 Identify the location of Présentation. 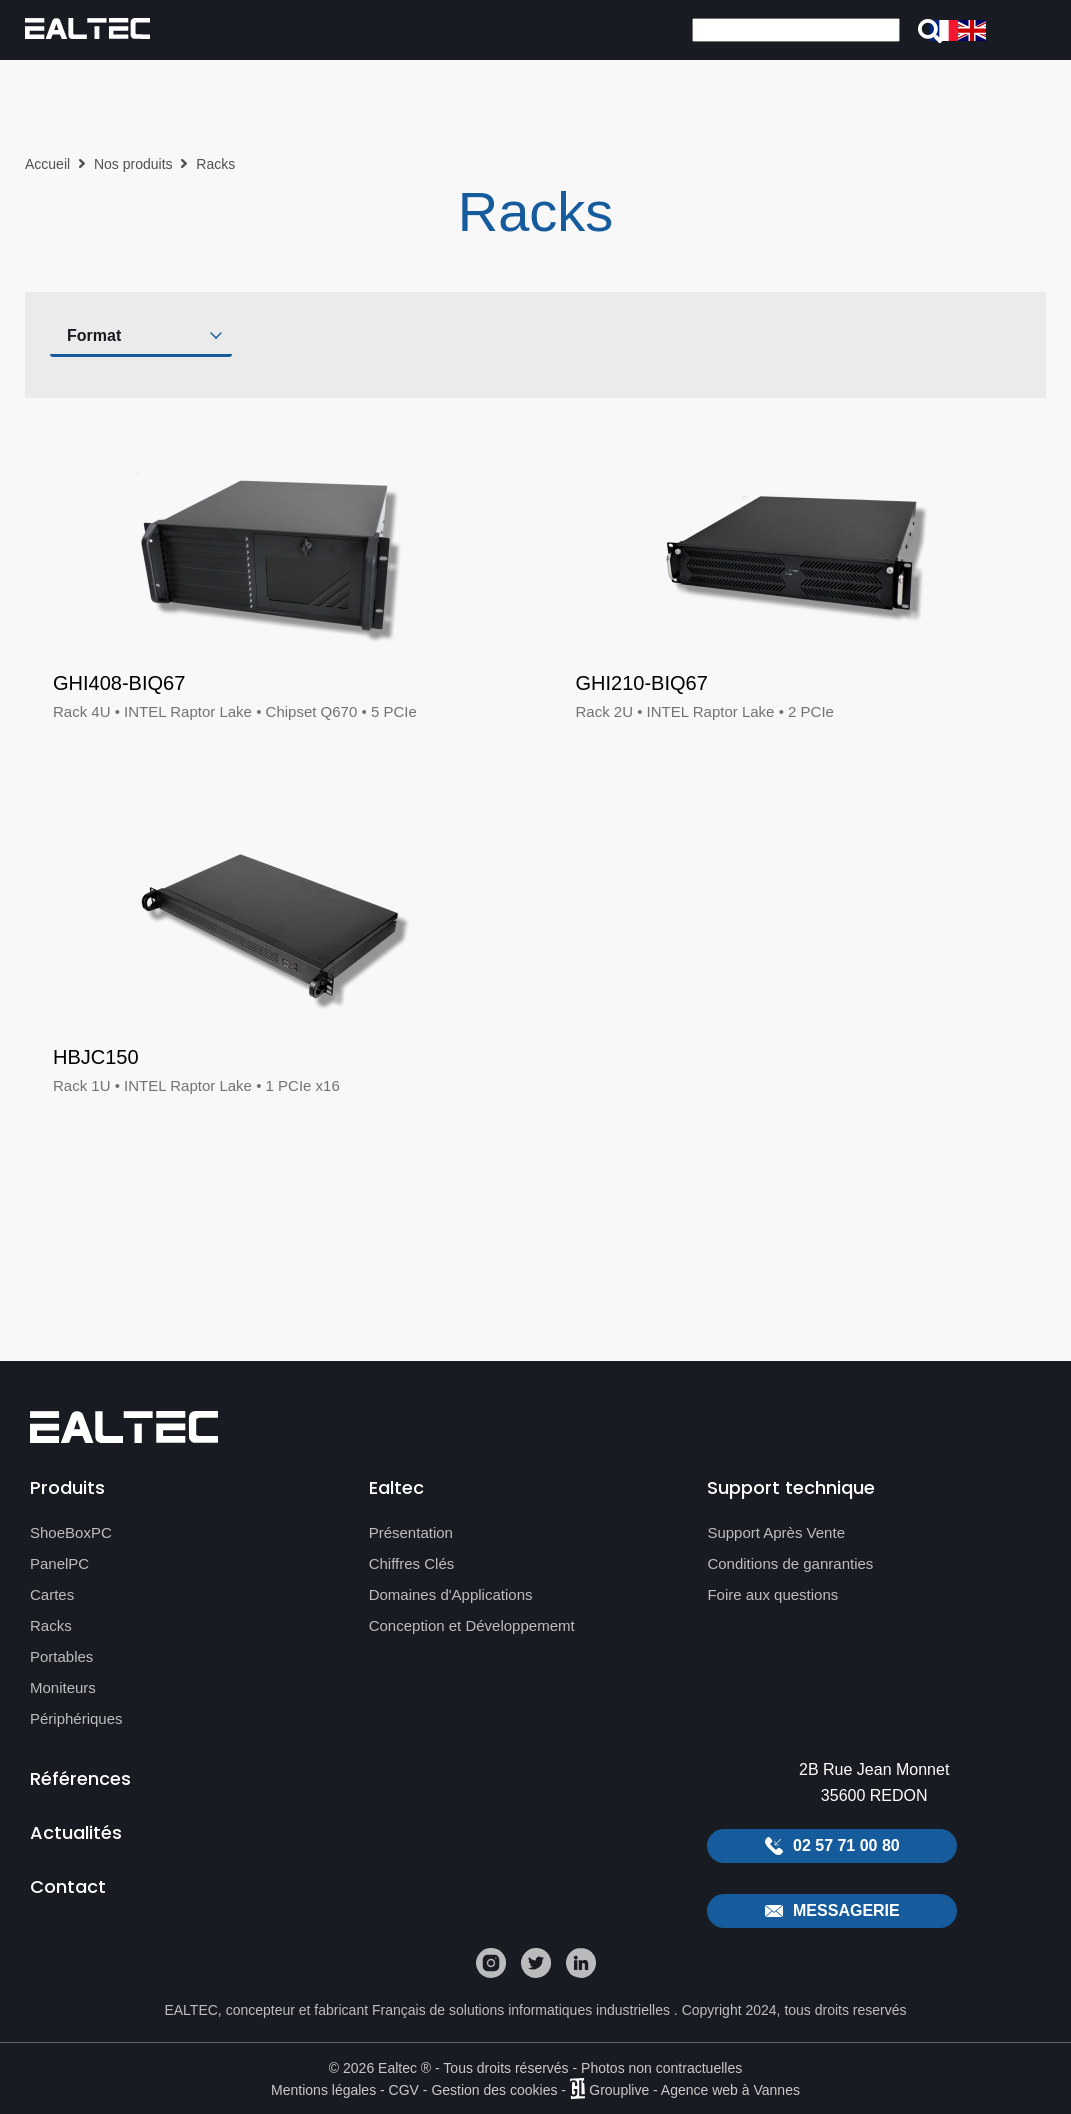
(411, 1532).